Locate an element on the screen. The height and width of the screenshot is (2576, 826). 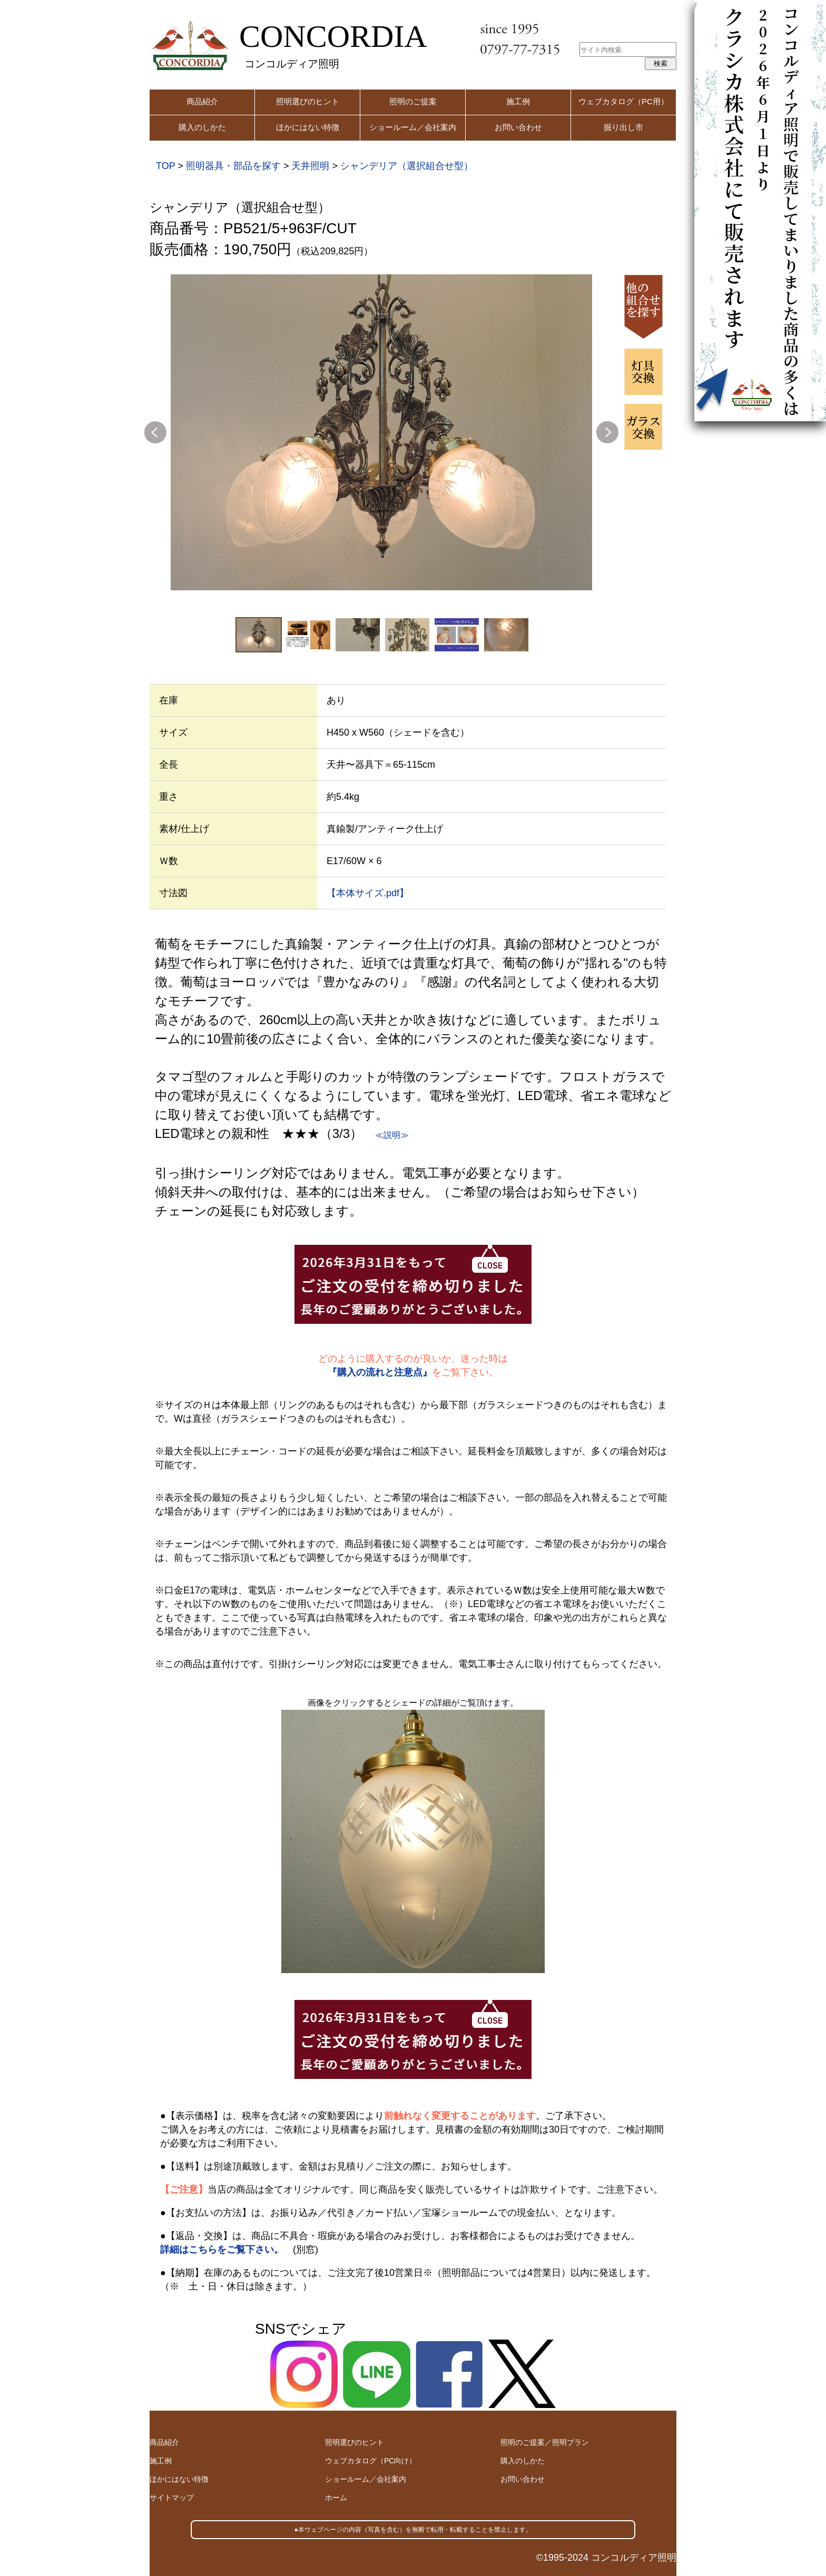
ウェブカタログ（PC用） is located at coordinates (623, 101).